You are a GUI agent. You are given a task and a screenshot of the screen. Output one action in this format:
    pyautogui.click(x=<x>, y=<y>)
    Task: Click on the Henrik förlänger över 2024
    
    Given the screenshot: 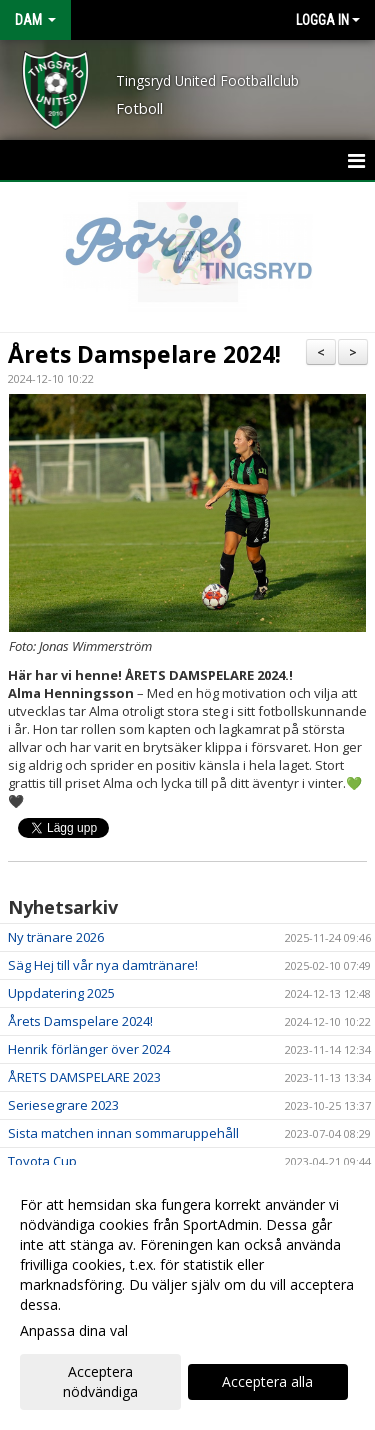 What is the action you would take?
    pyautogui.click(x=89, y=1049)
    